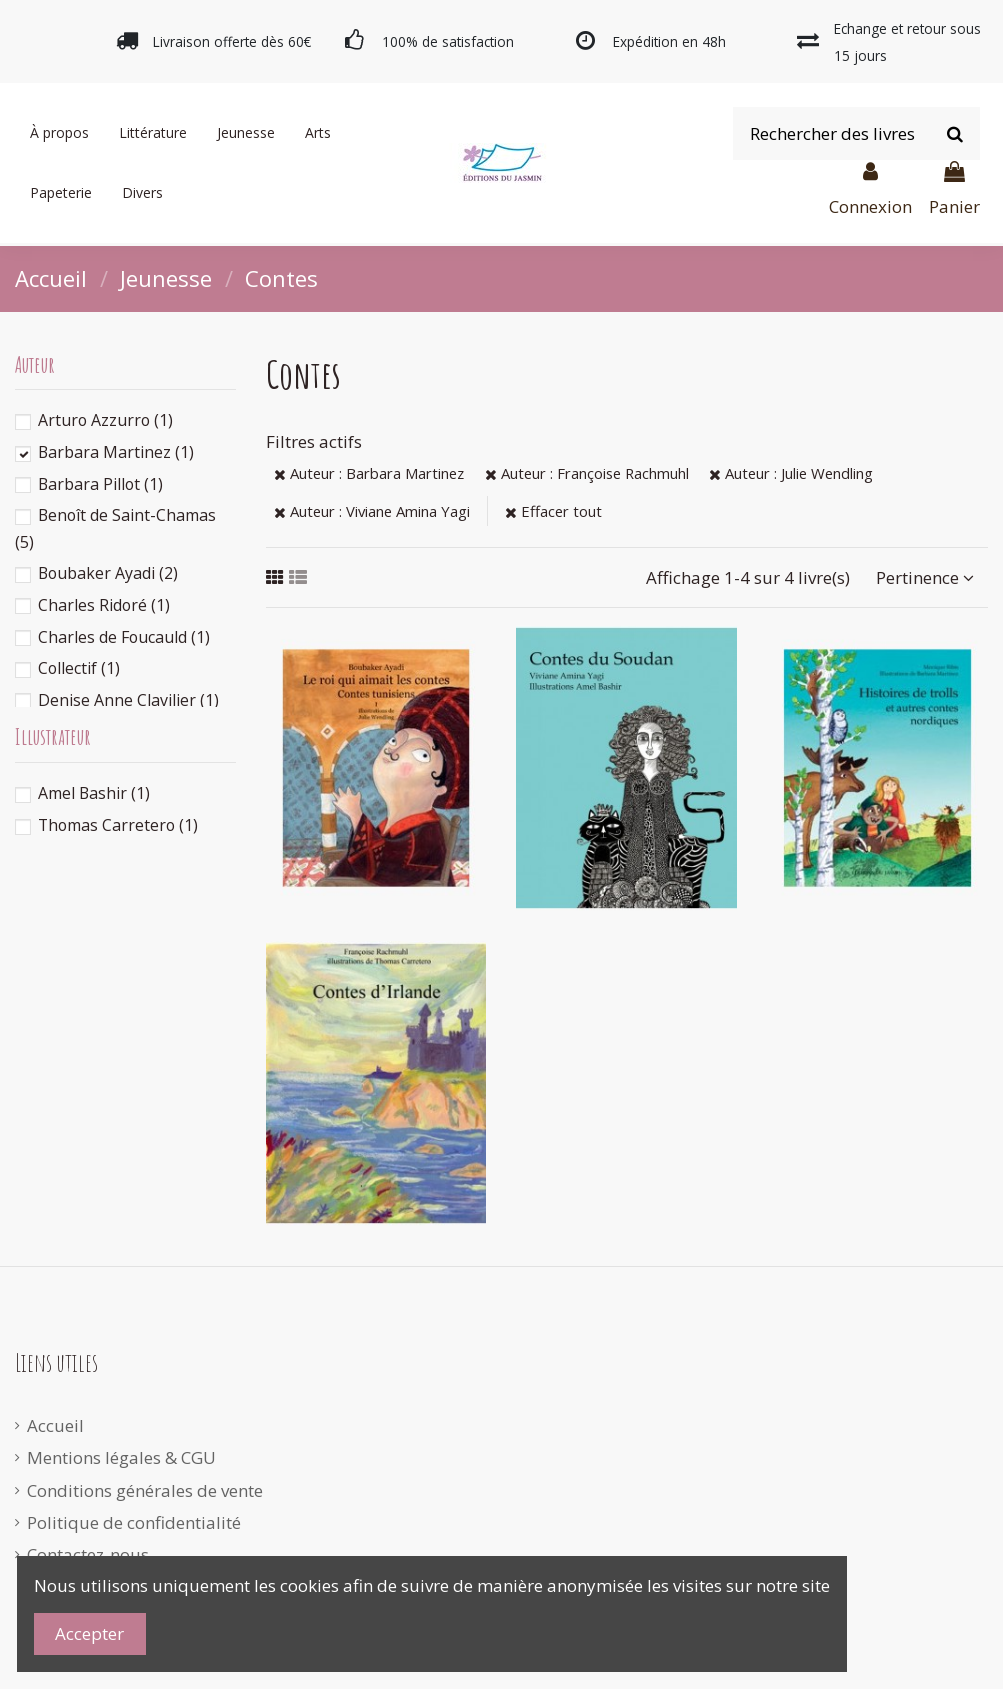  Describe the element at coordinates (369, 473) in the screenshot. I see `Auteur : Barbara Martinez` at that location.